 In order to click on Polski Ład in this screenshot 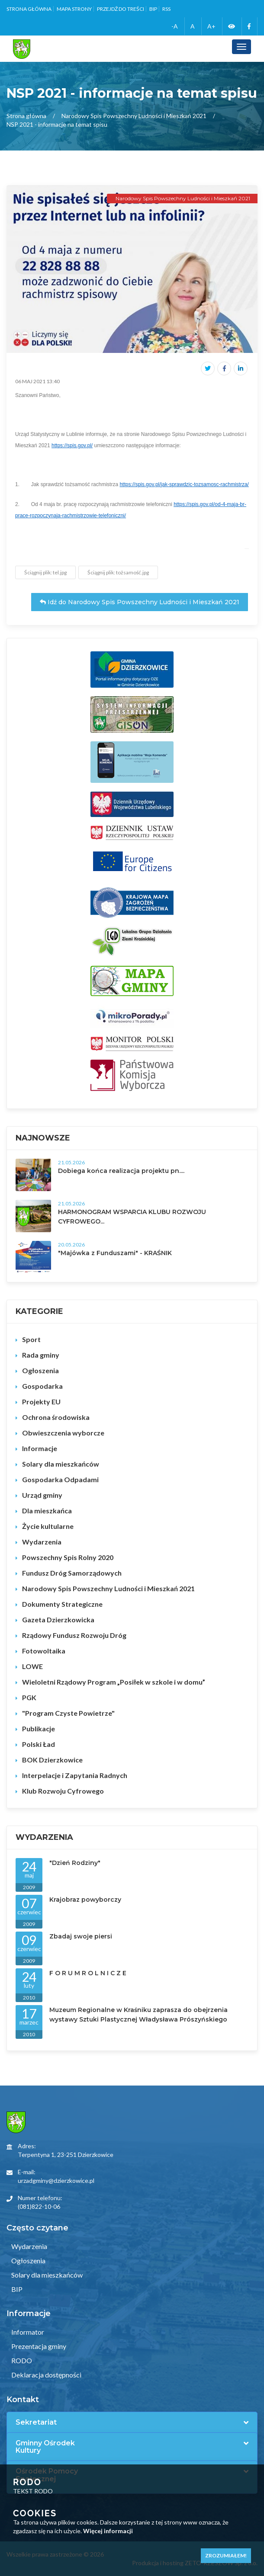, I will do `click(38, 1744)`.